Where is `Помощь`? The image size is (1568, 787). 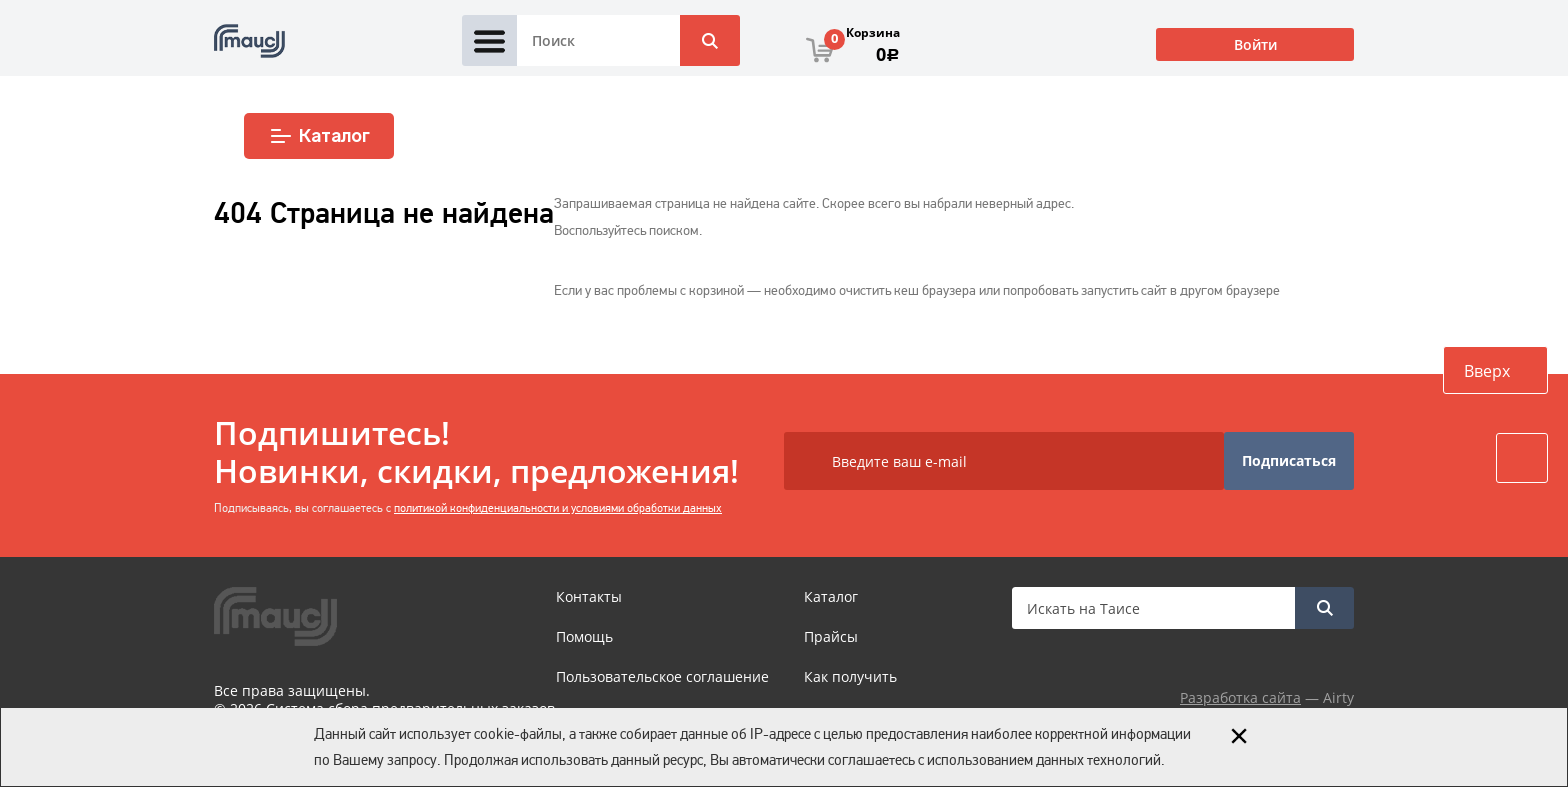 Помощь is located at coordinates (584, 636).